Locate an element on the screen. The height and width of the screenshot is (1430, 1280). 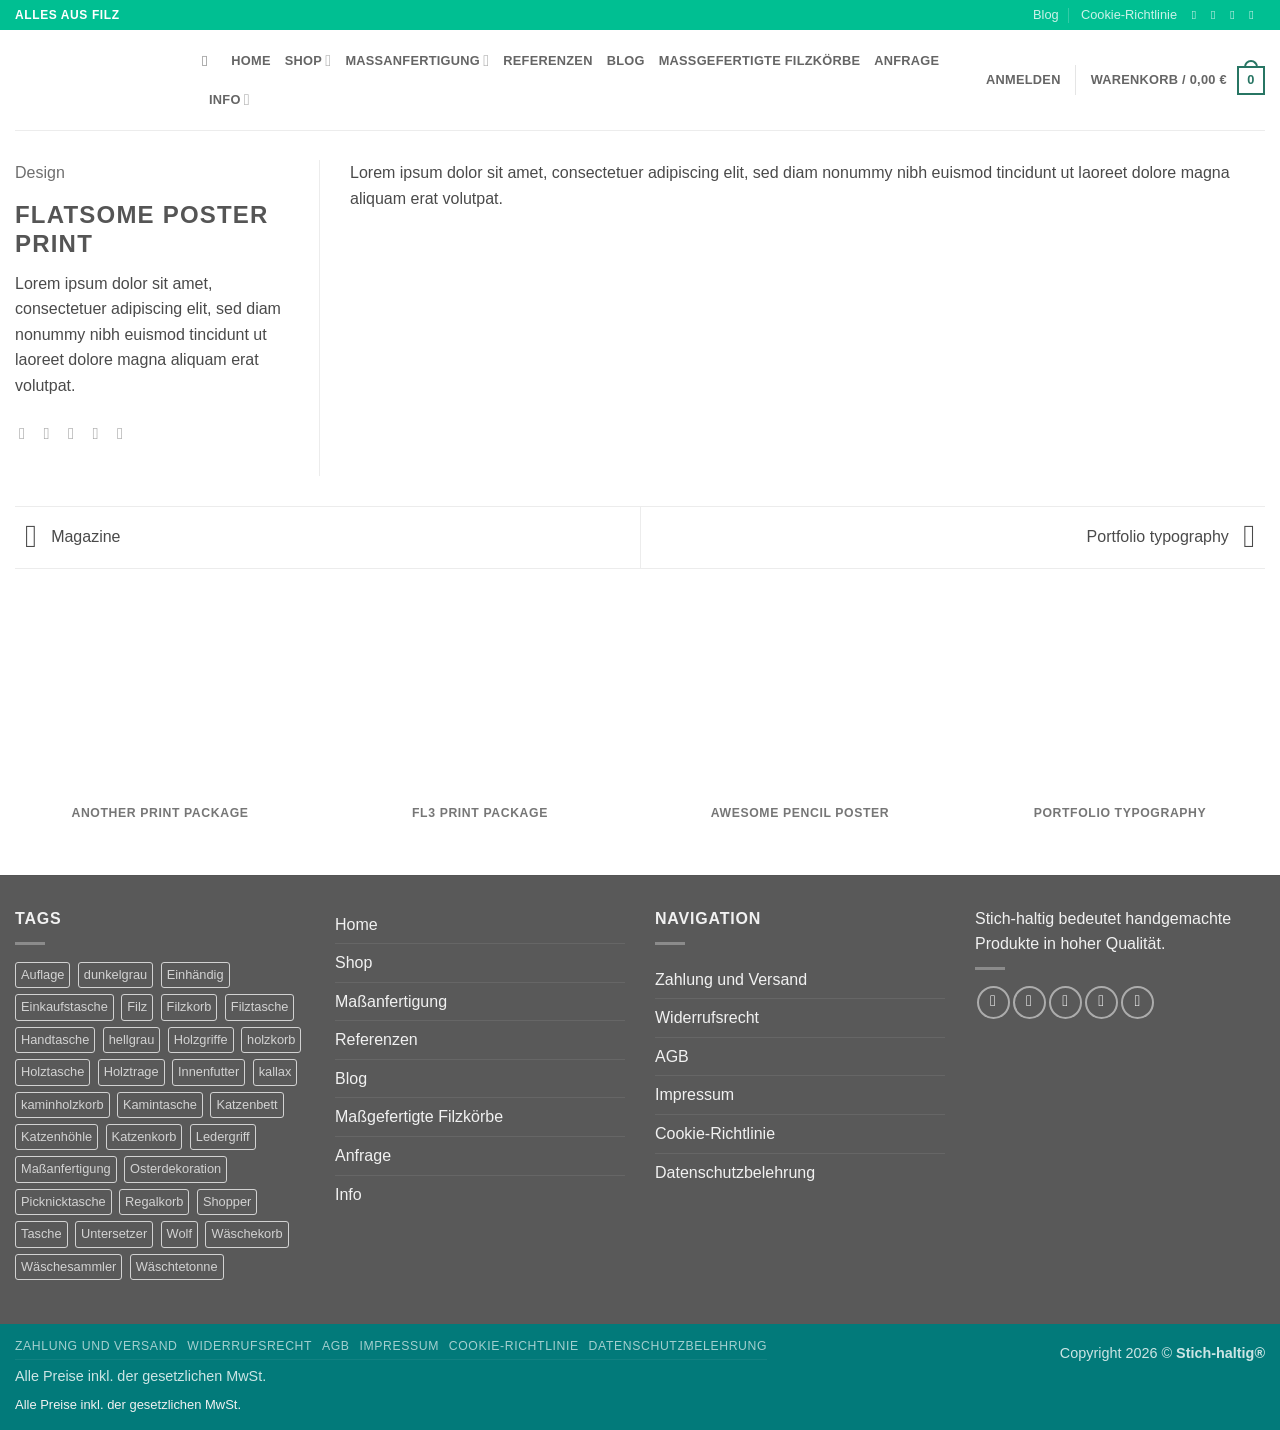
Shop is located at coordinates (308, 60).